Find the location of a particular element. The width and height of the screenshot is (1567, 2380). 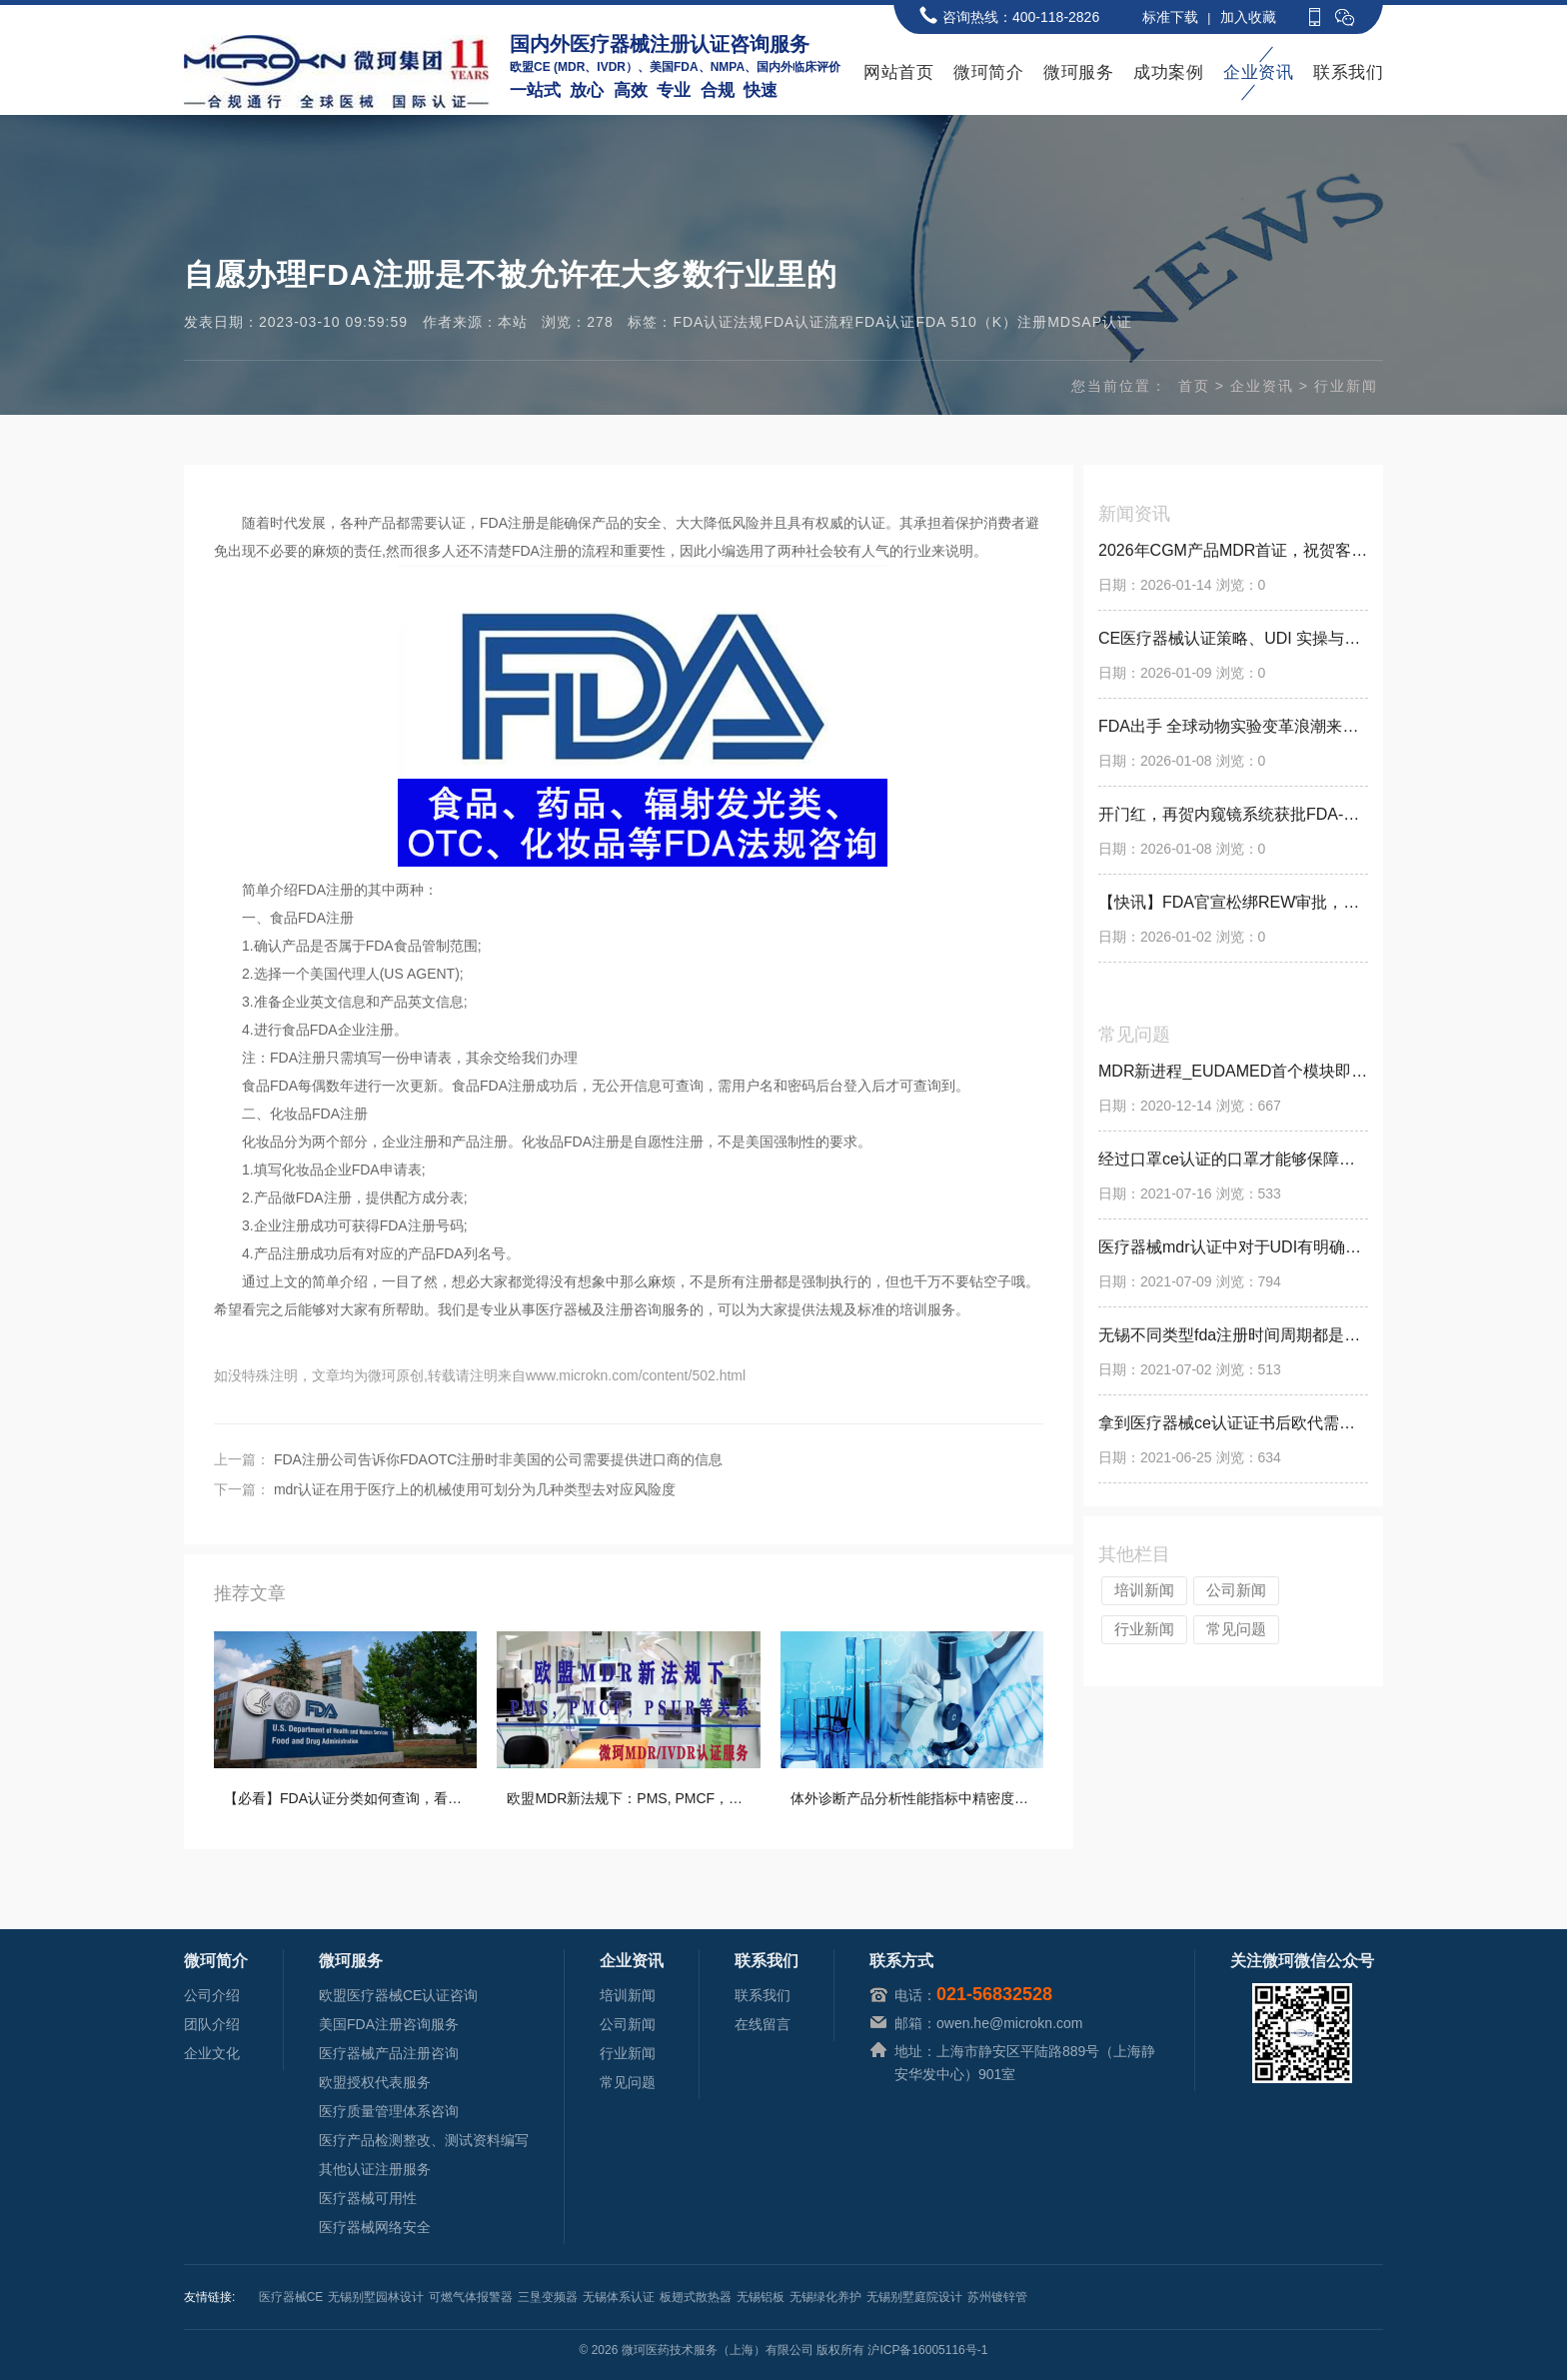

企业资讯 is located at coordinates (1258, 72).